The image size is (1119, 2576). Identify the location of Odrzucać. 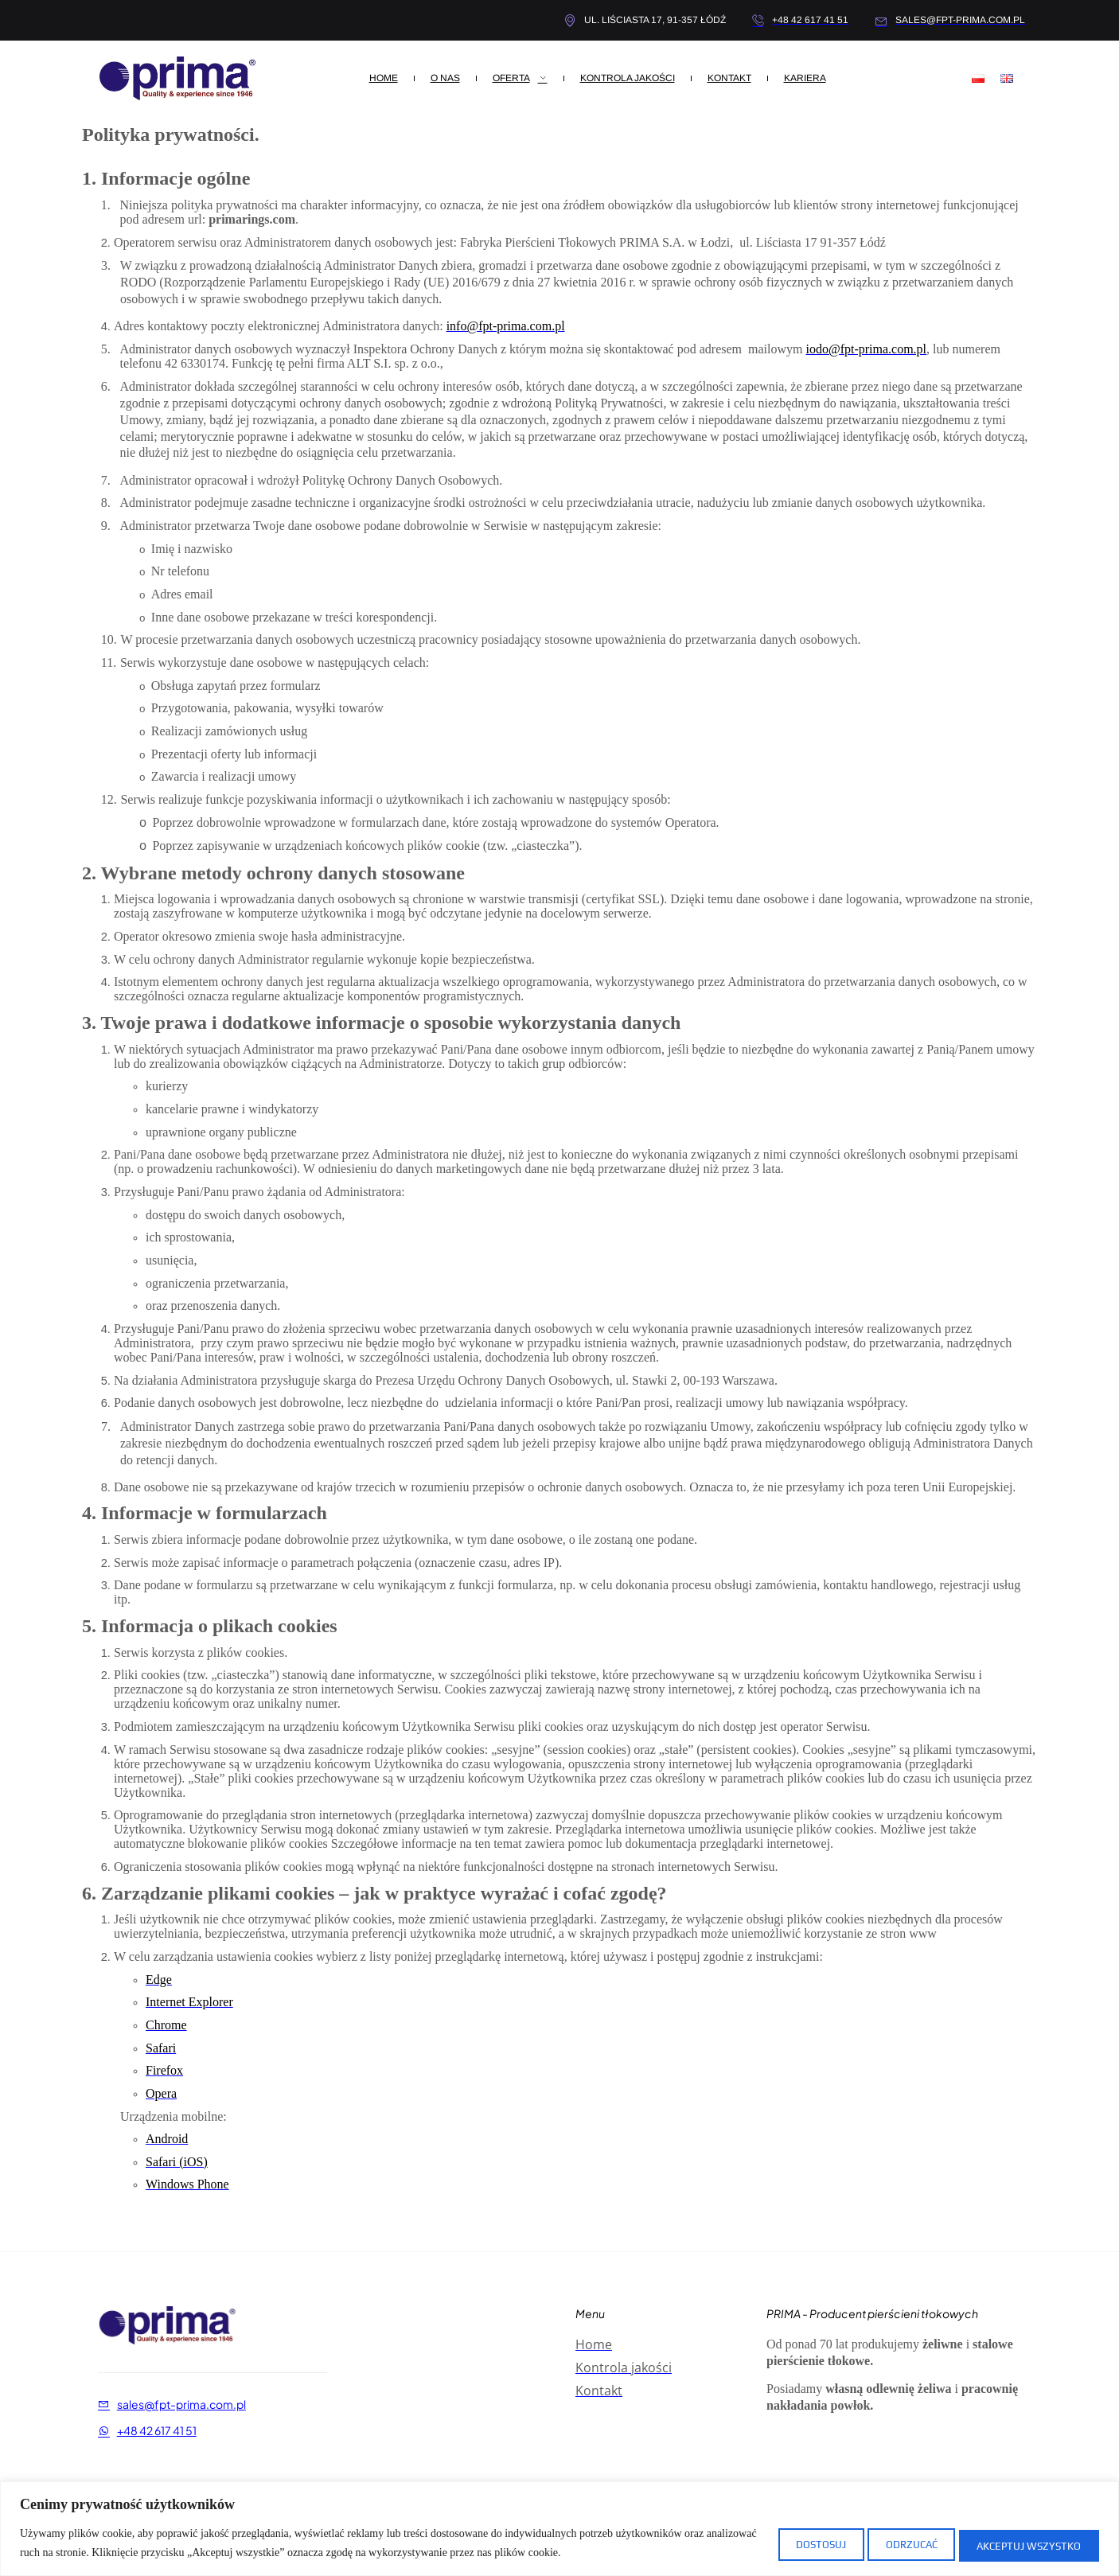
(886, 2544).